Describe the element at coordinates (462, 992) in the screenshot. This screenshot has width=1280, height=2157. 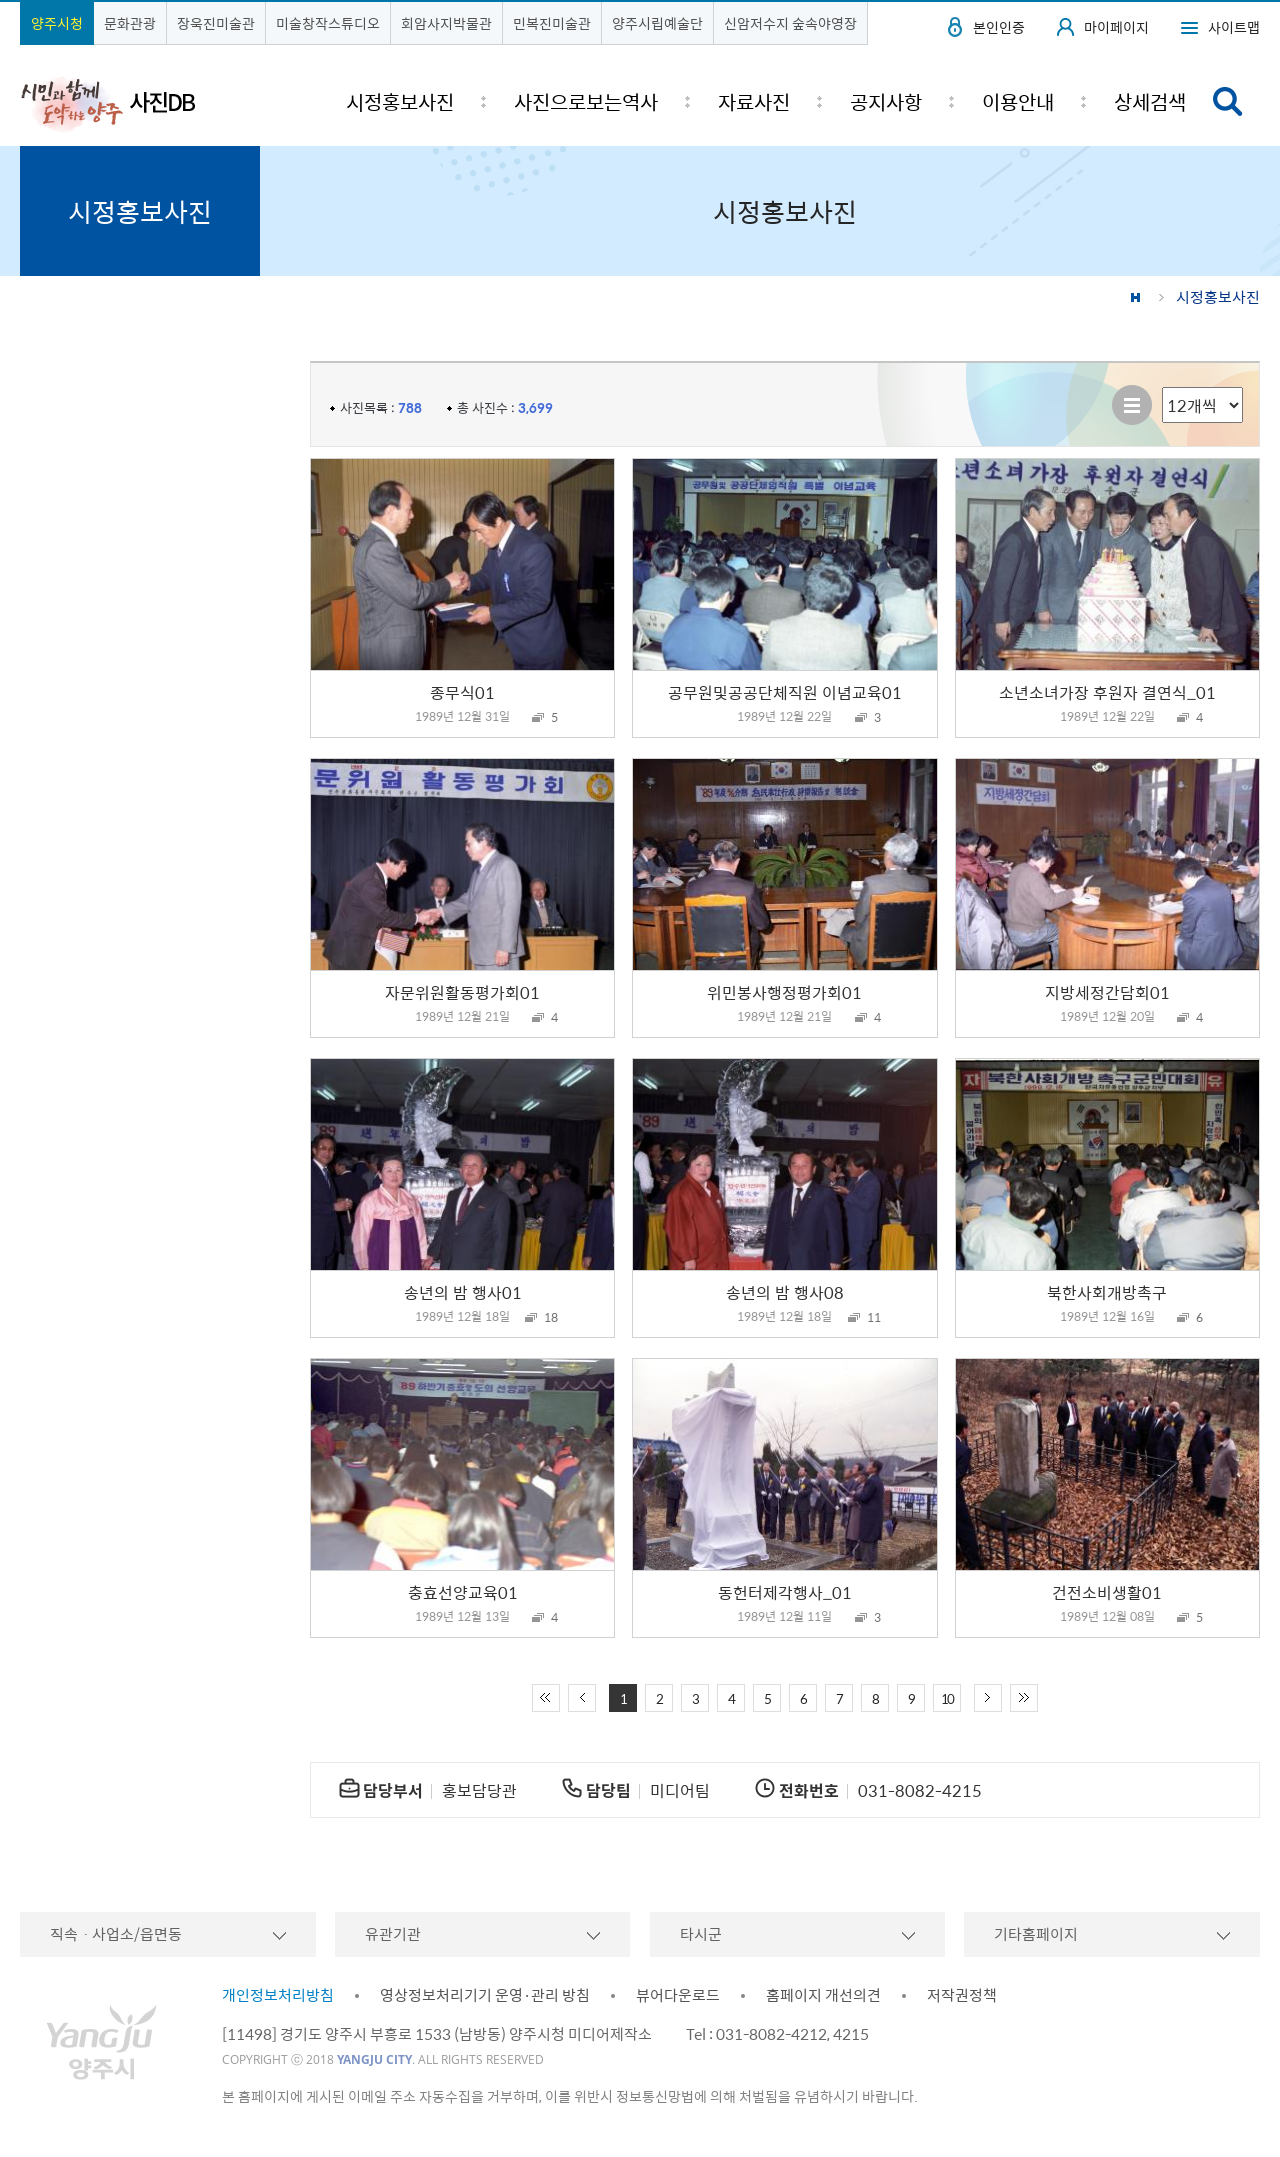
I see `자문위원활동평가회01` at that location.